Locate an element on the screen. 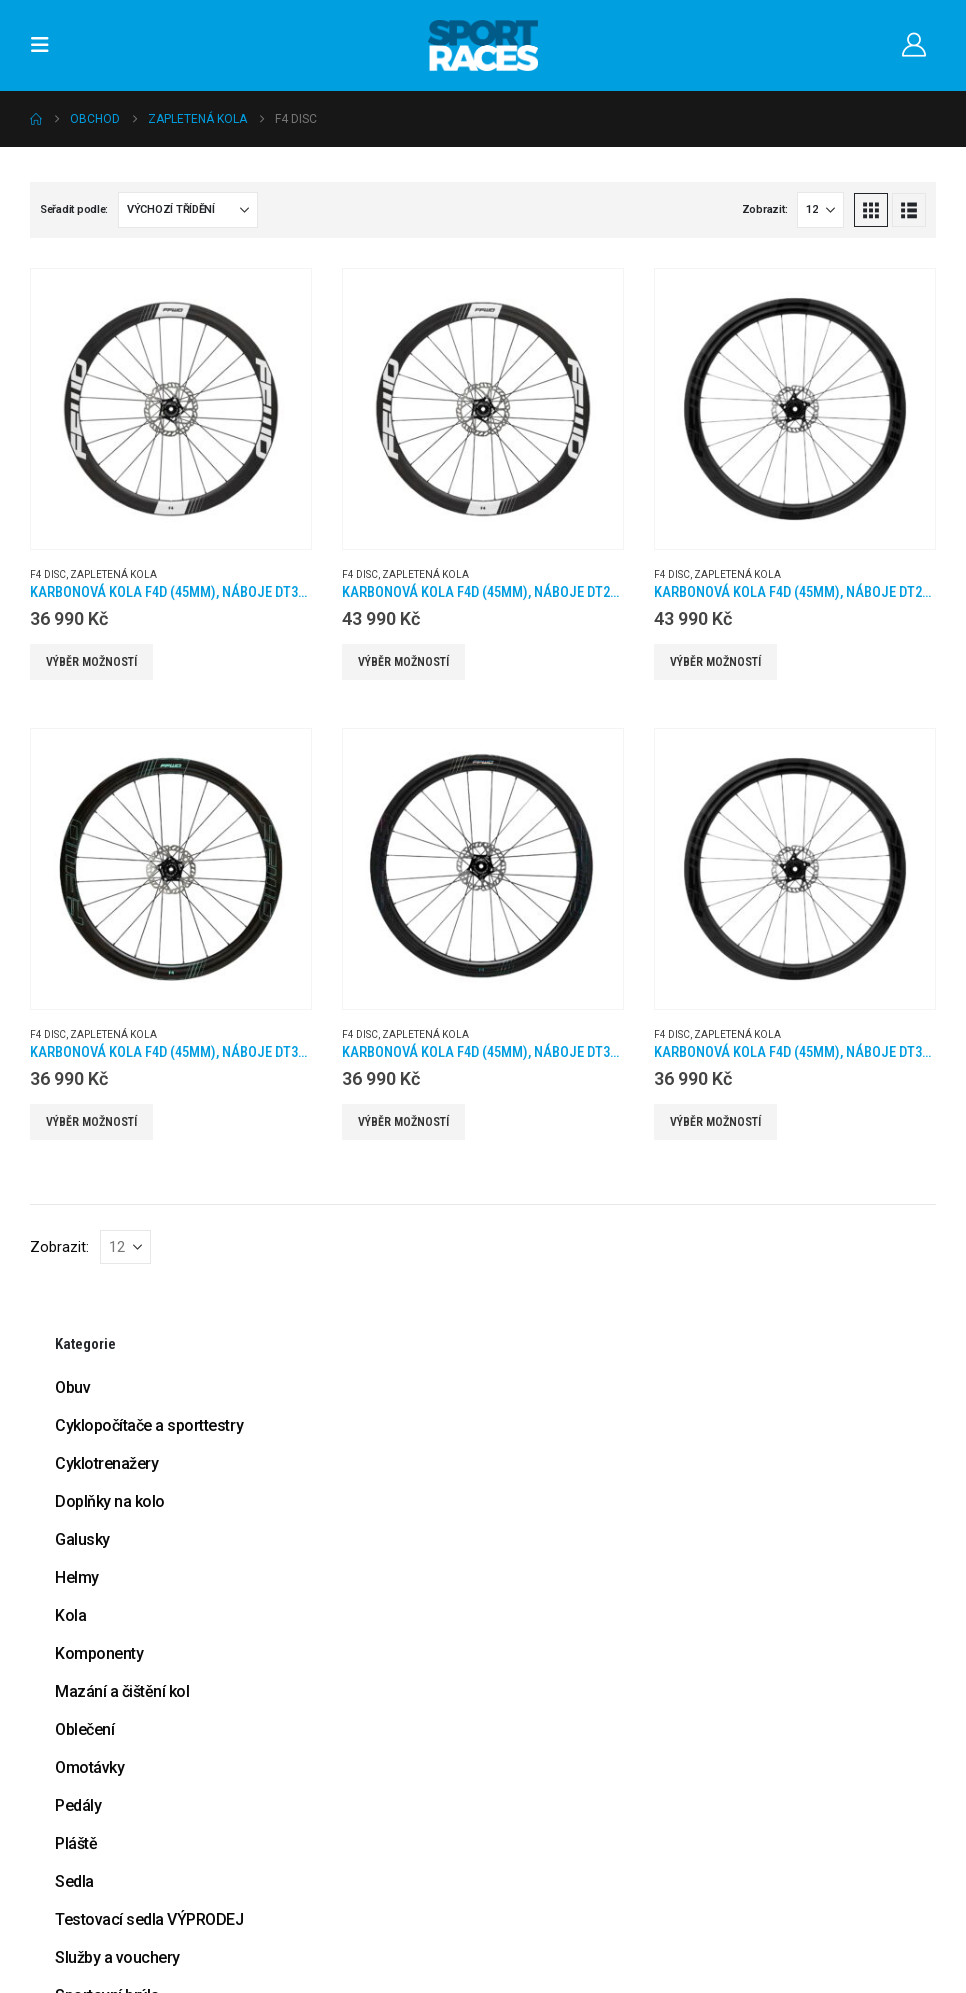  Obuv is located at coordinates (72, 1387).